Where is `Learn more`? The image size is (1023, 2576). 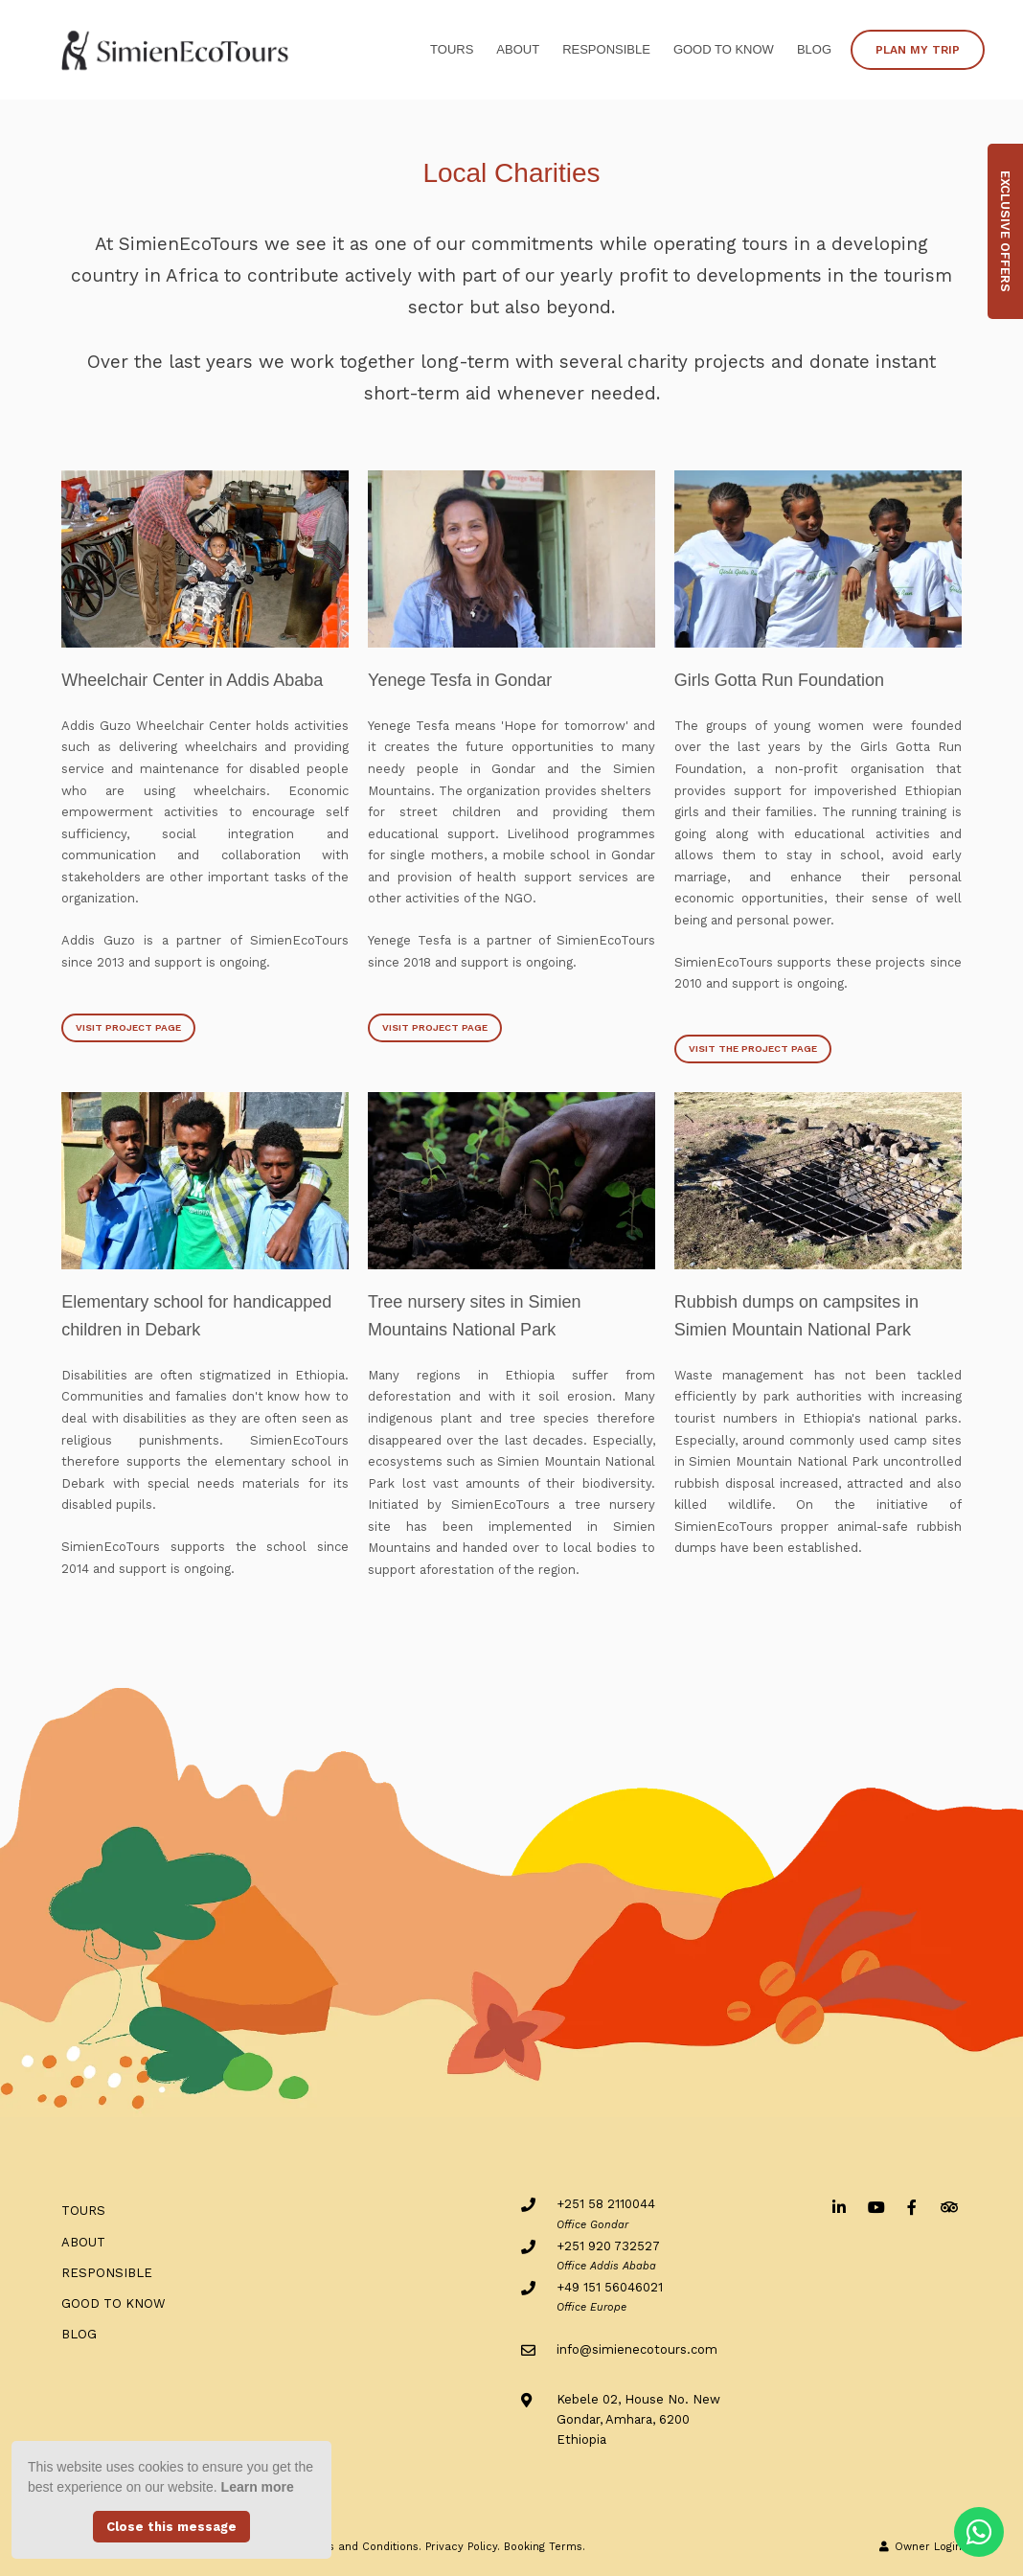 Learn more is located at coordinates (257, 2487).